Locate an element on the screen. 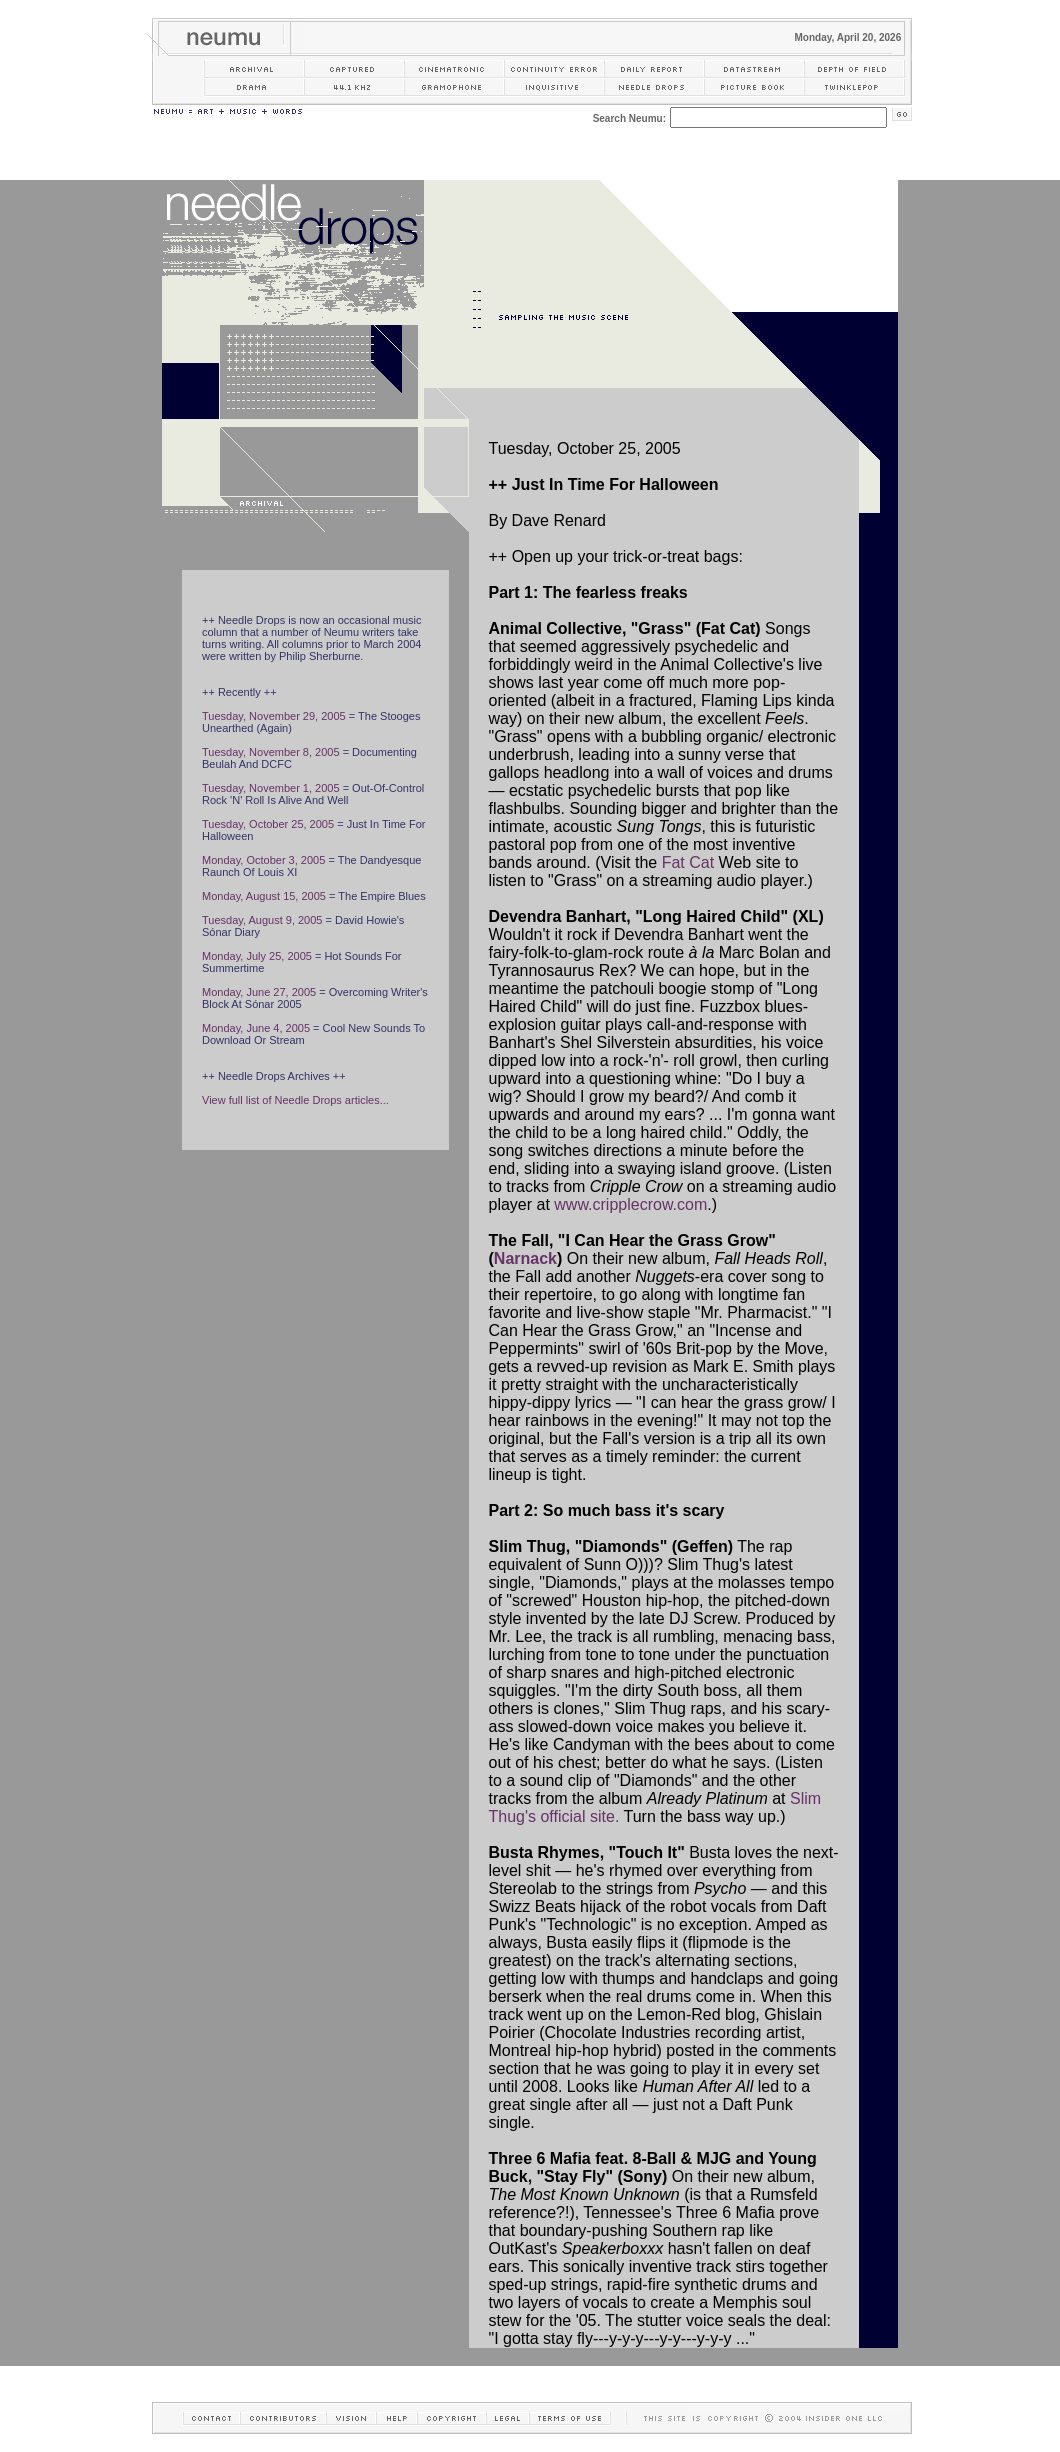 This screenshot has width=1060, height=2452. Narnack is located at coordinates (525, 1258).